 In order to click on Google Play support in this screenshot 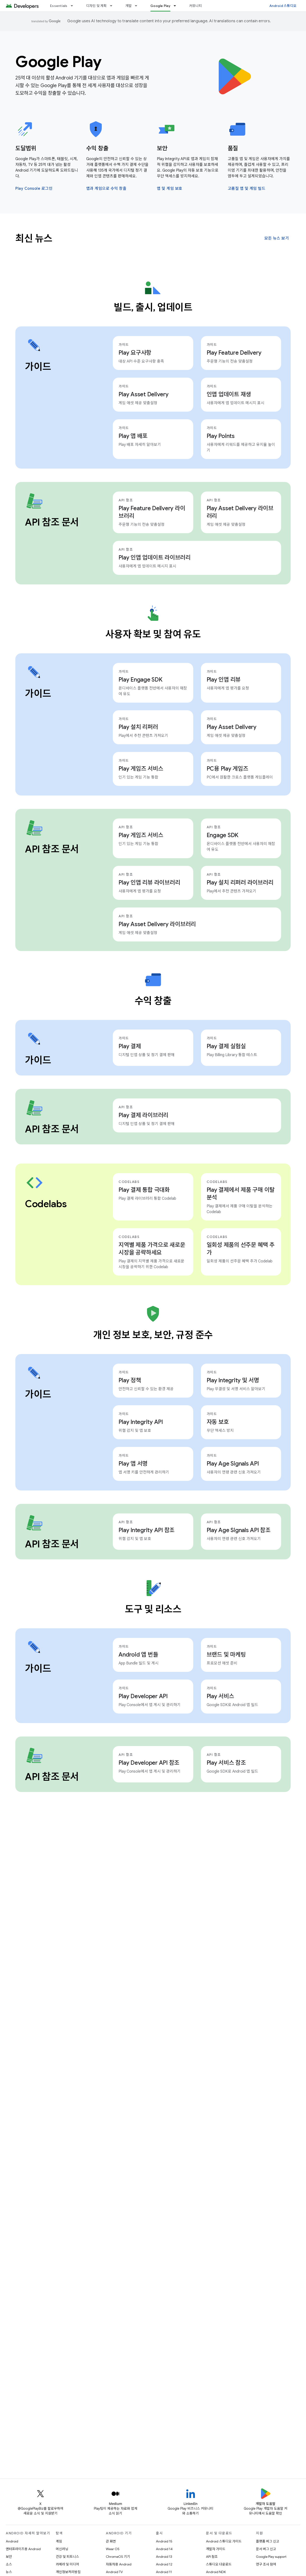, I will do `click(271, 2556)`.